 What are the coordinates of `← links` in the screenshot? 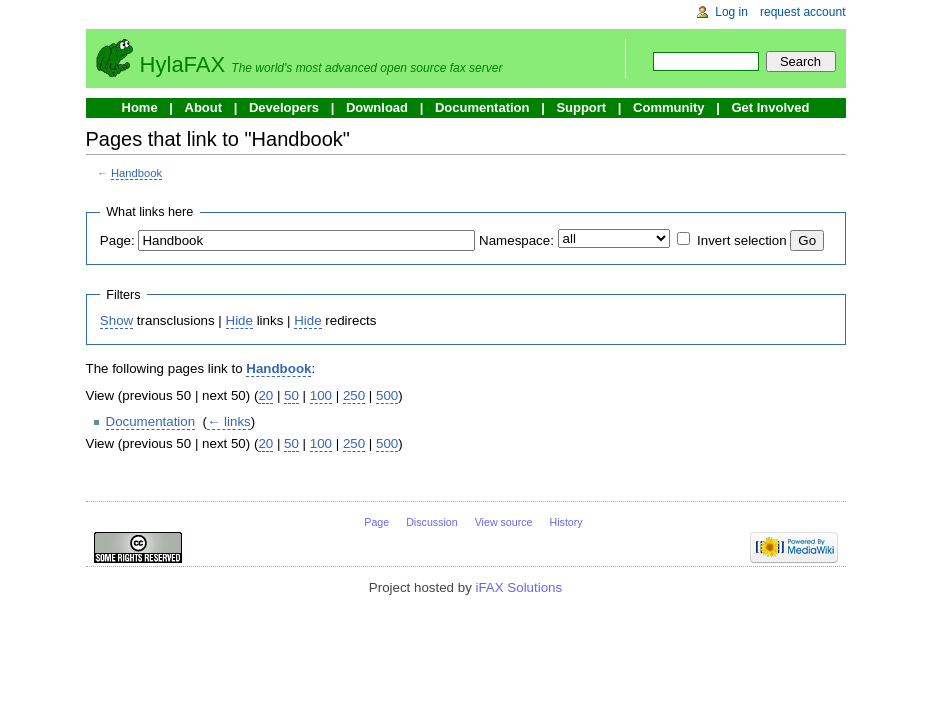 It's located at (229, 421).